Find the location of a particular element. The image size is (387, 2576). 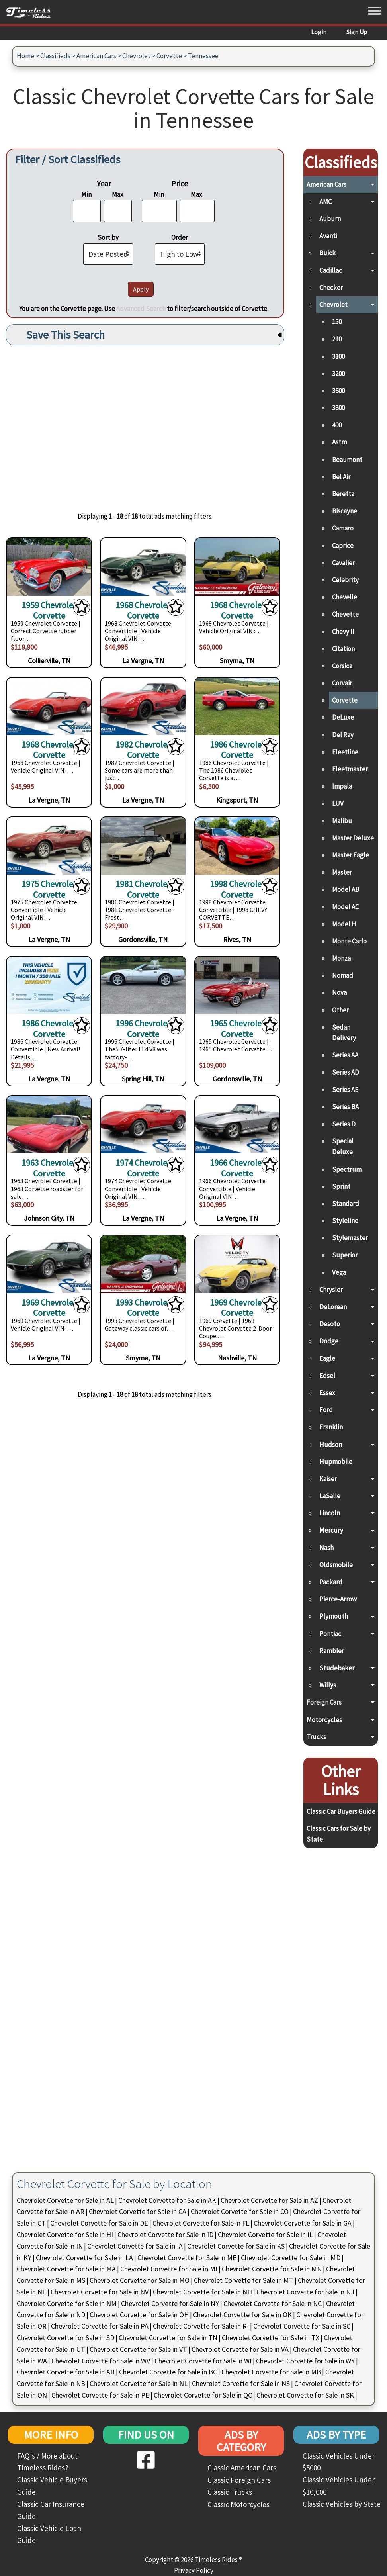

Chevrolet Corvette for Sale in OH is located at coordinates (139, 2314).